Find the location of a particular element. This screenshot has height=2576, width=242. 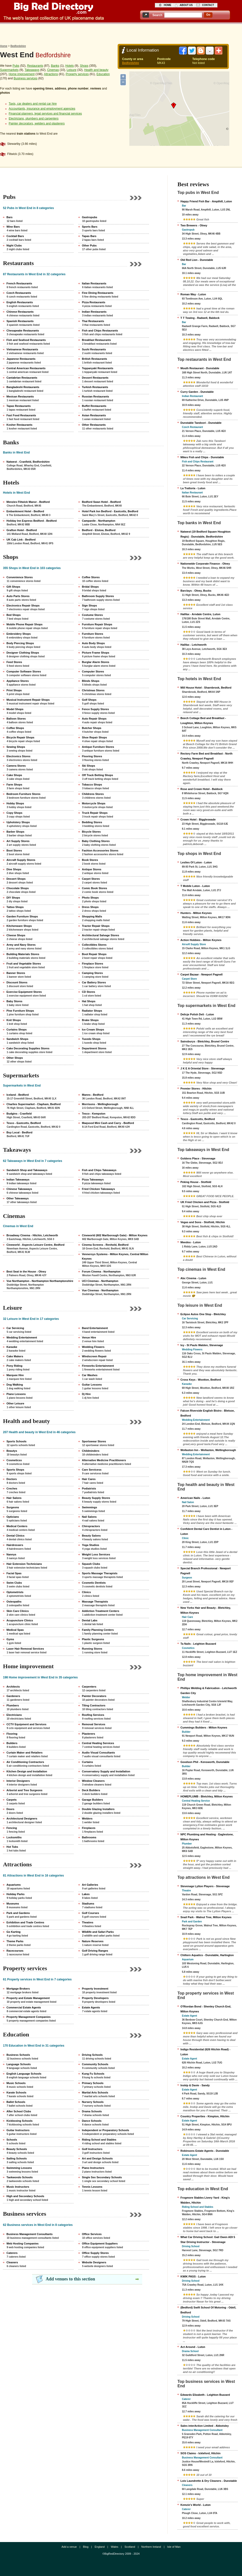

Piano Lessons is located at coordinates (16, 1394).